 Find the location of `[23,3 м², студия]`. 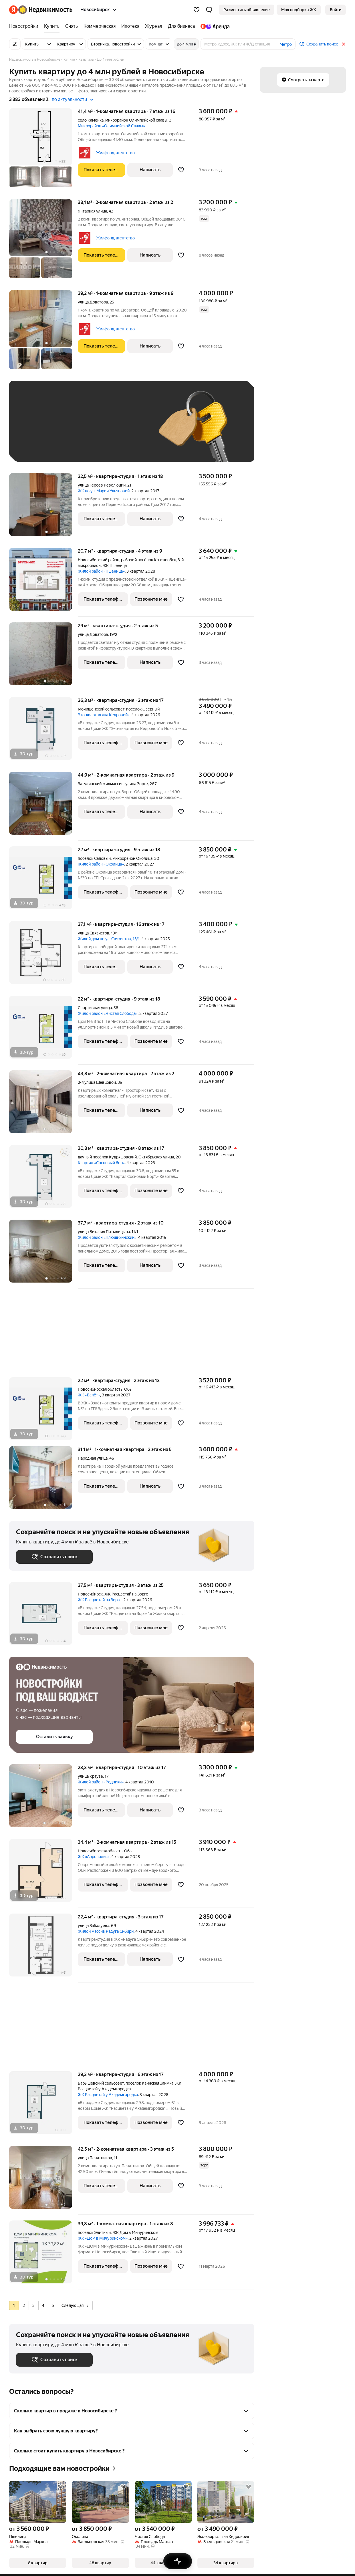

[23,3 м², студия] is located at coordinates (43, 1798).